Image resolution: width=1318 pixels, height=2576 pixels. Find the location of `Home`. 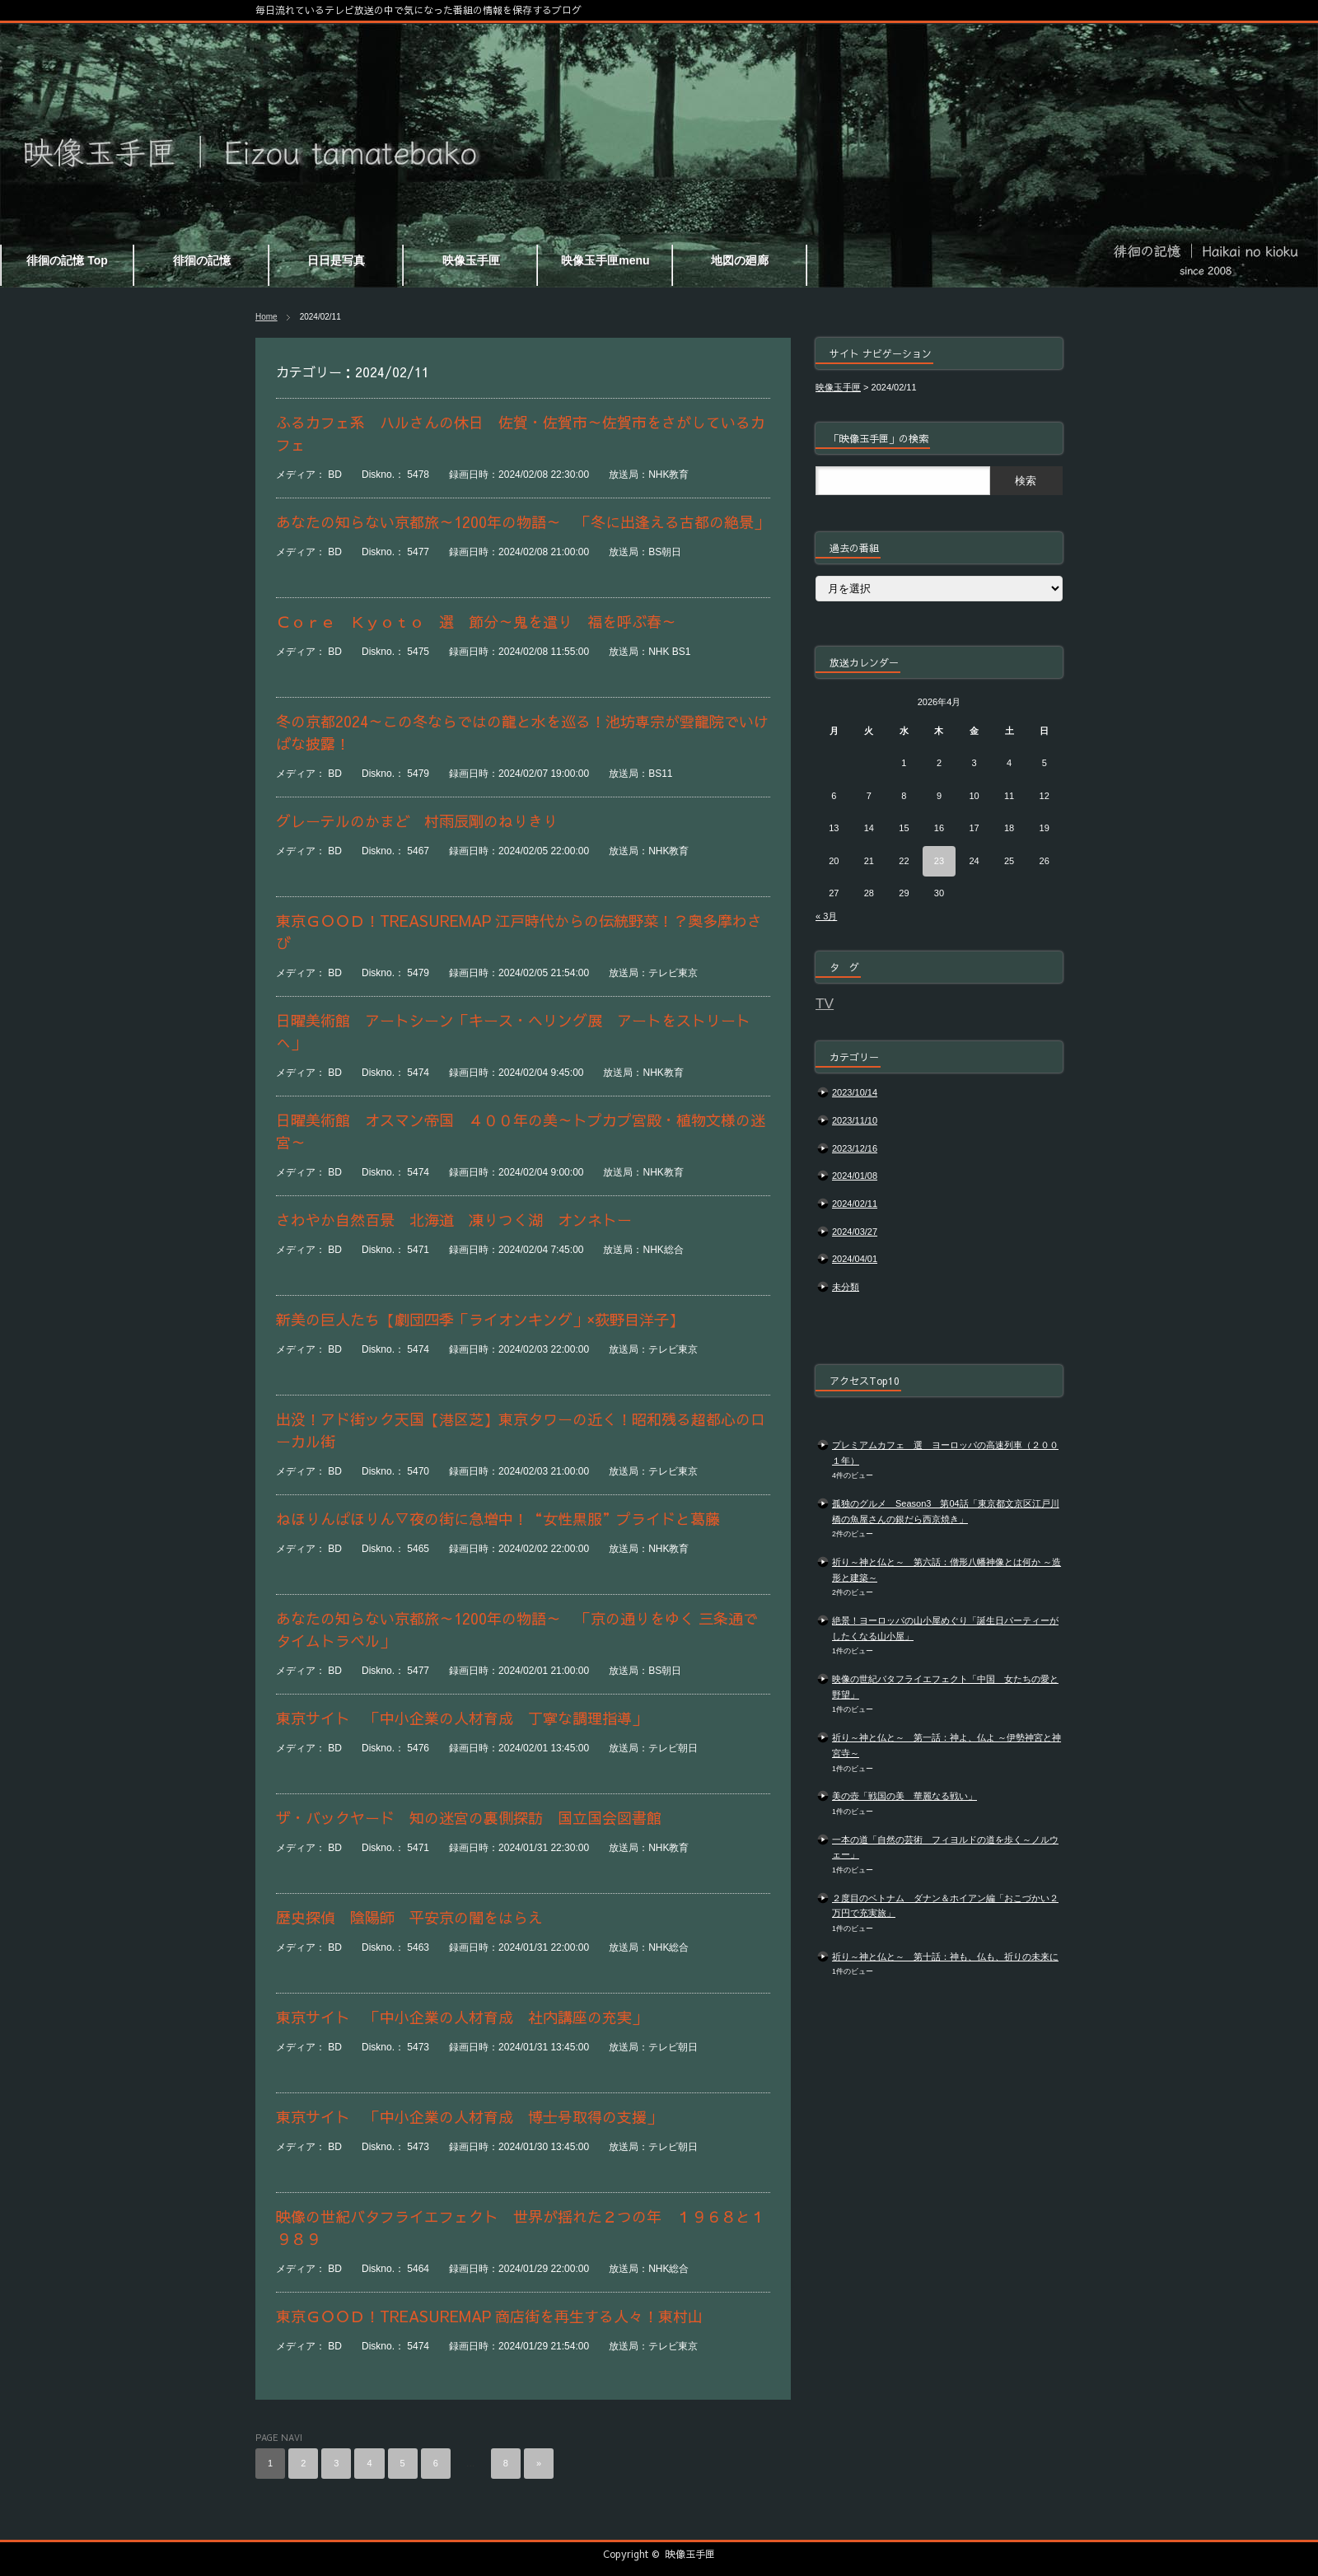

Home is located at coordinates (266, 316).